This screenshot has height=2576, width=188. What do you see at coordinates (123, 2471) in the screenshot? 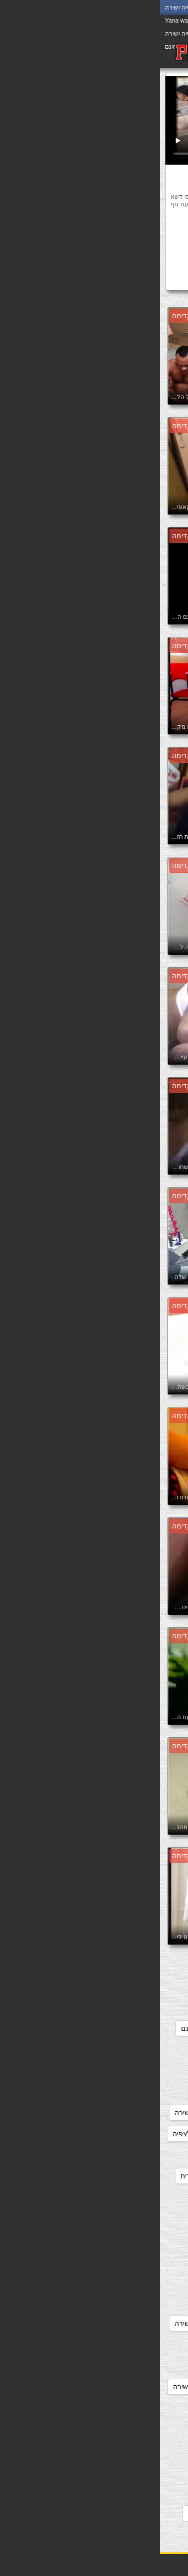
I see `סרטים לצפייה ישירה כחולים חינם` at bounding box center [123, 2471].